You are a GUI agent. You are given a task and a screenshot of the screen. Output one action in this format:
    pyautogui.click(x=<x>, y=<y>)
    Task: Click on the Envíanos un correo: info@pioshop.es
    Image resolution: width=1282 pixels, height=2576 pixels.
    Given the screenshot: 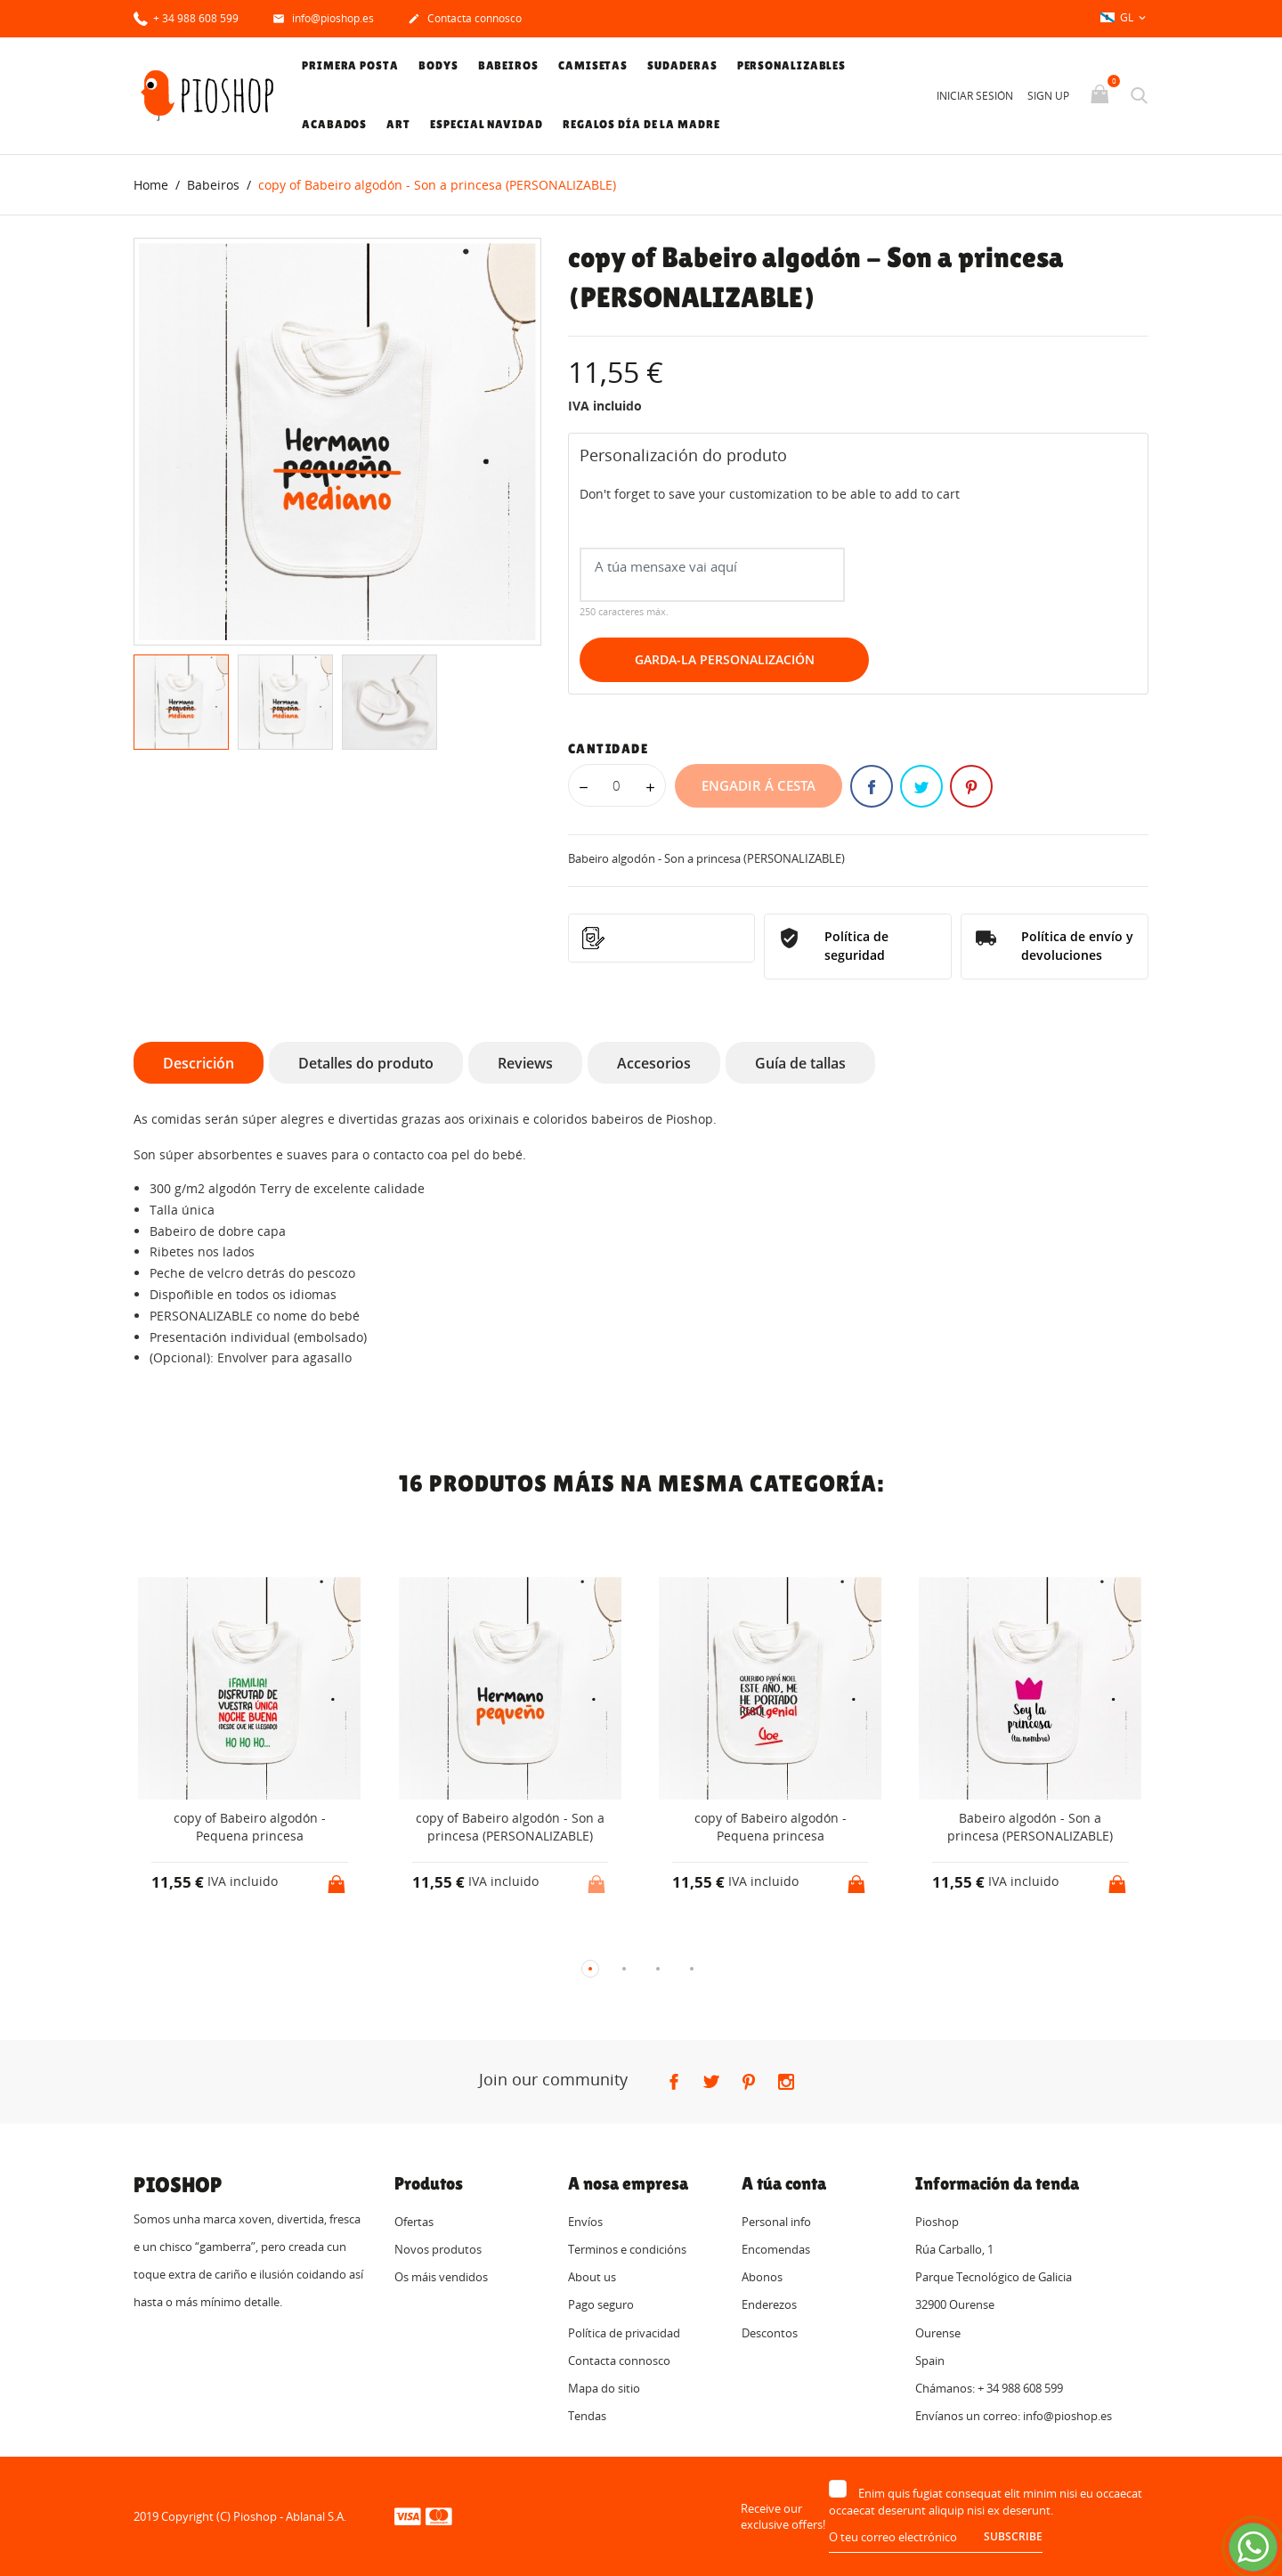 What is the action you would take?
    pyautogui.click(x=1013, y=2417)
    